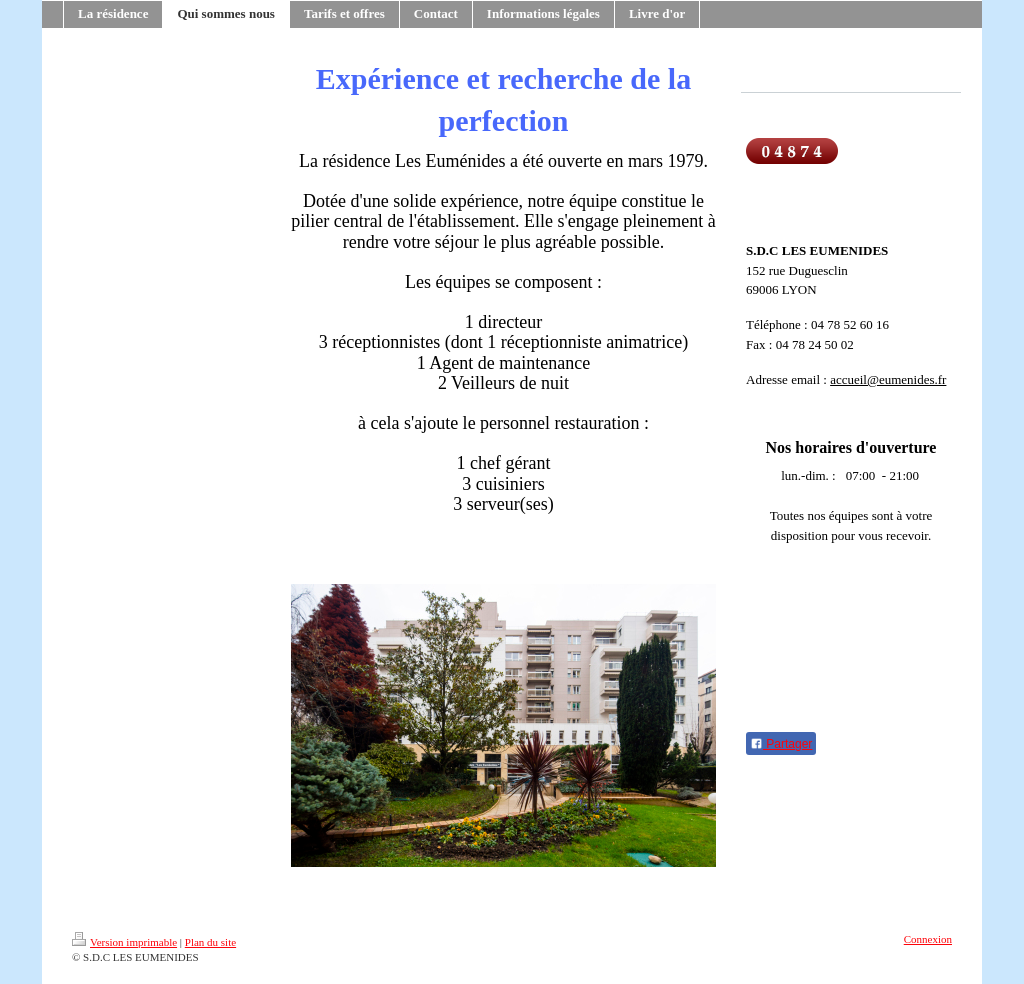 This screenshot has height=984, width=1024. I want to click on Partager, so click(781, 744).